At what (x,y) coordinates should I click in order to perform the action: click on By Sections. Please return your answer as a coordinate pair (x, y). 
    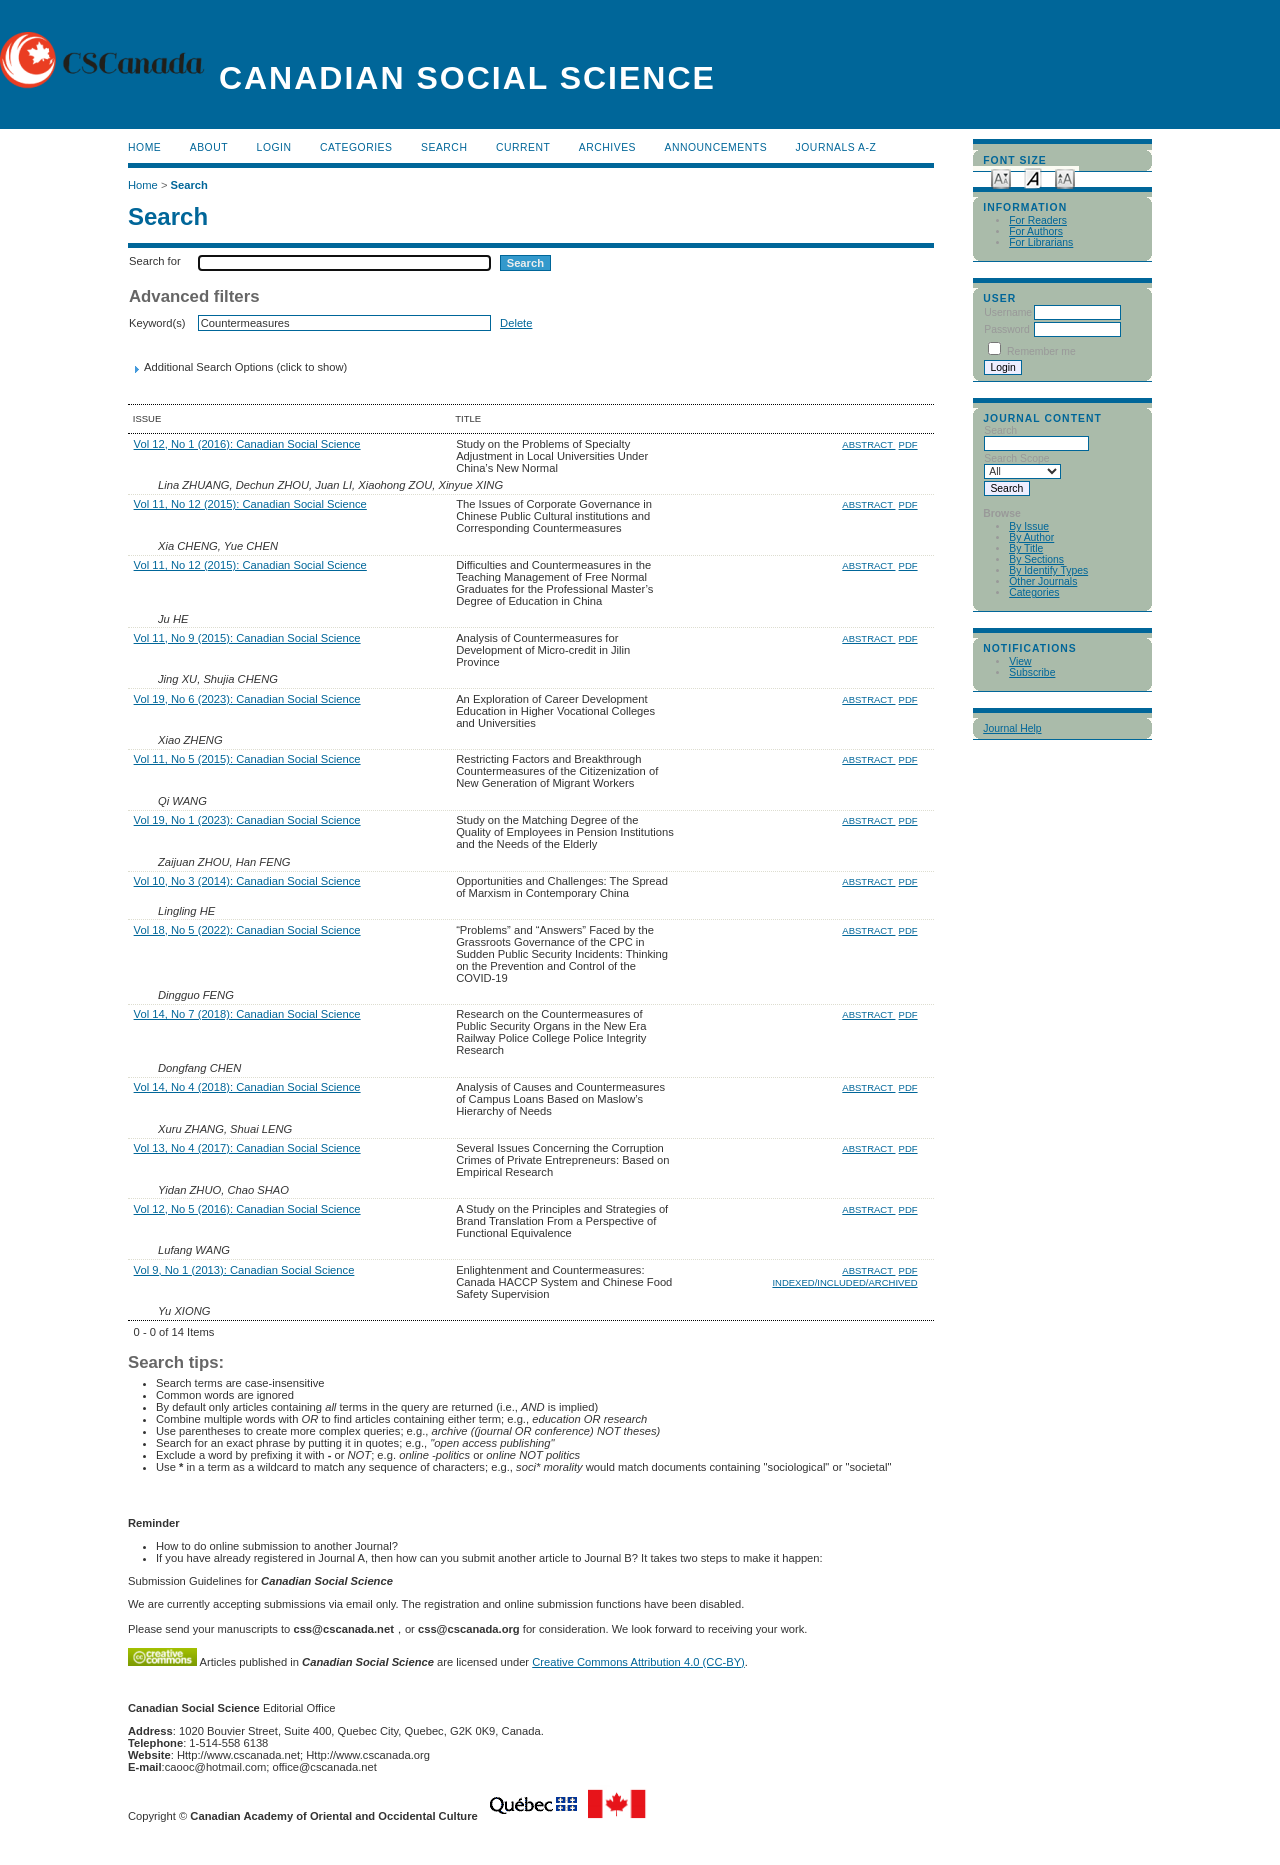
    Looking at the image, I should click on (1036, 559).